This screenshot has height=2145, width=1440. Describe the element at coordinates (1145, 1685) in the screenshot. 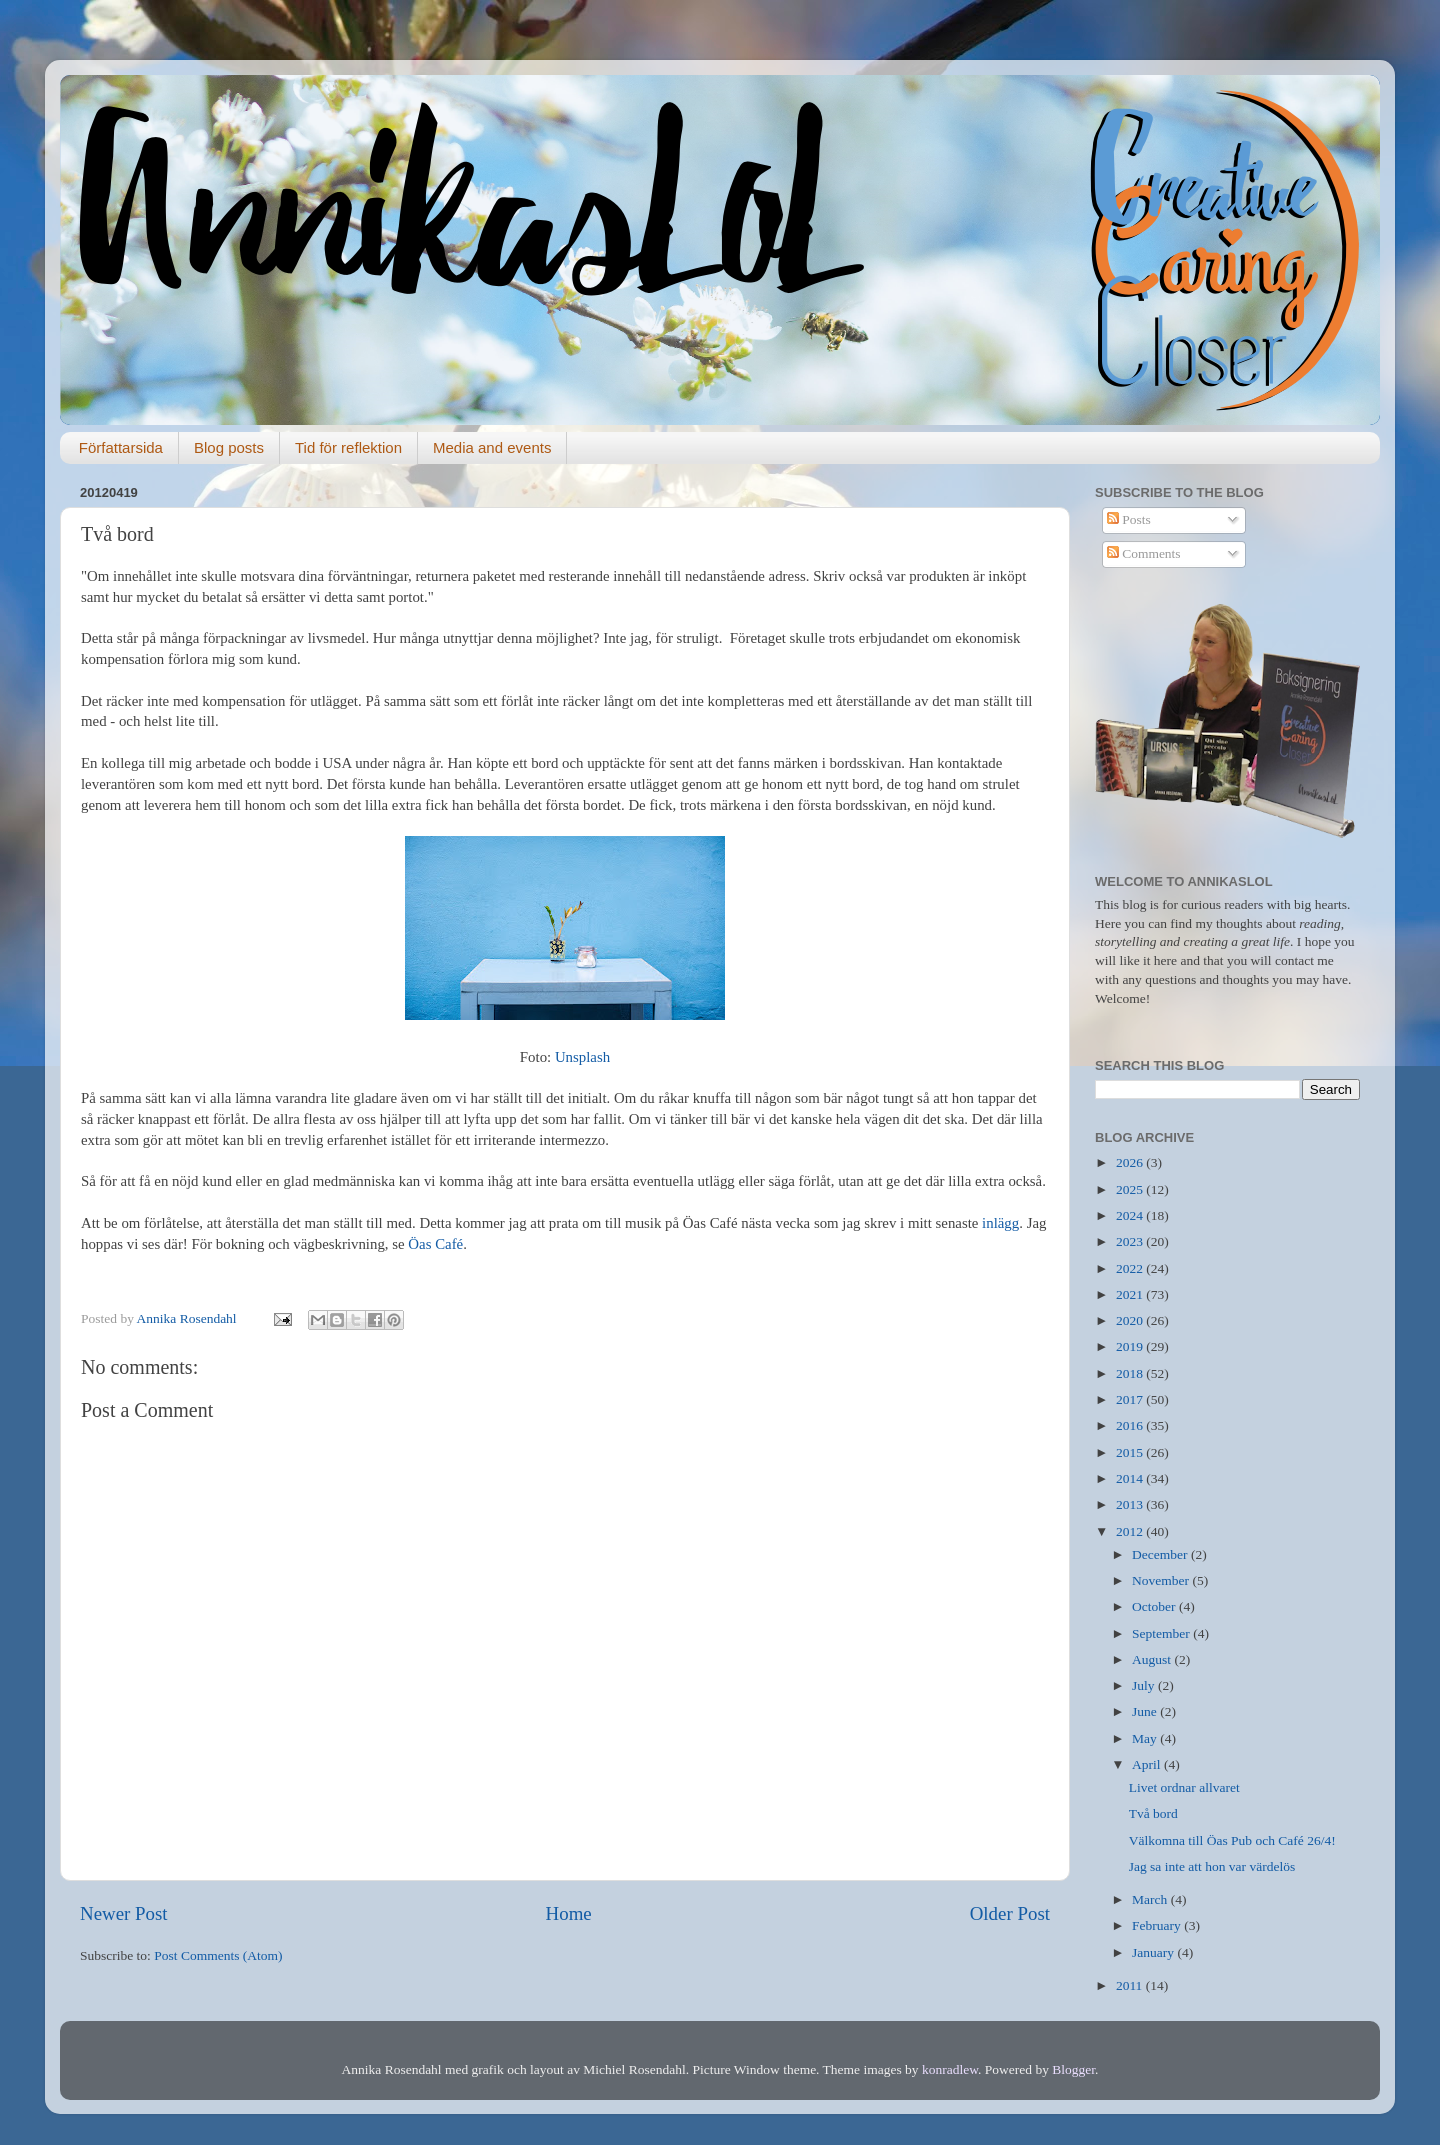

I see `July` at that location.